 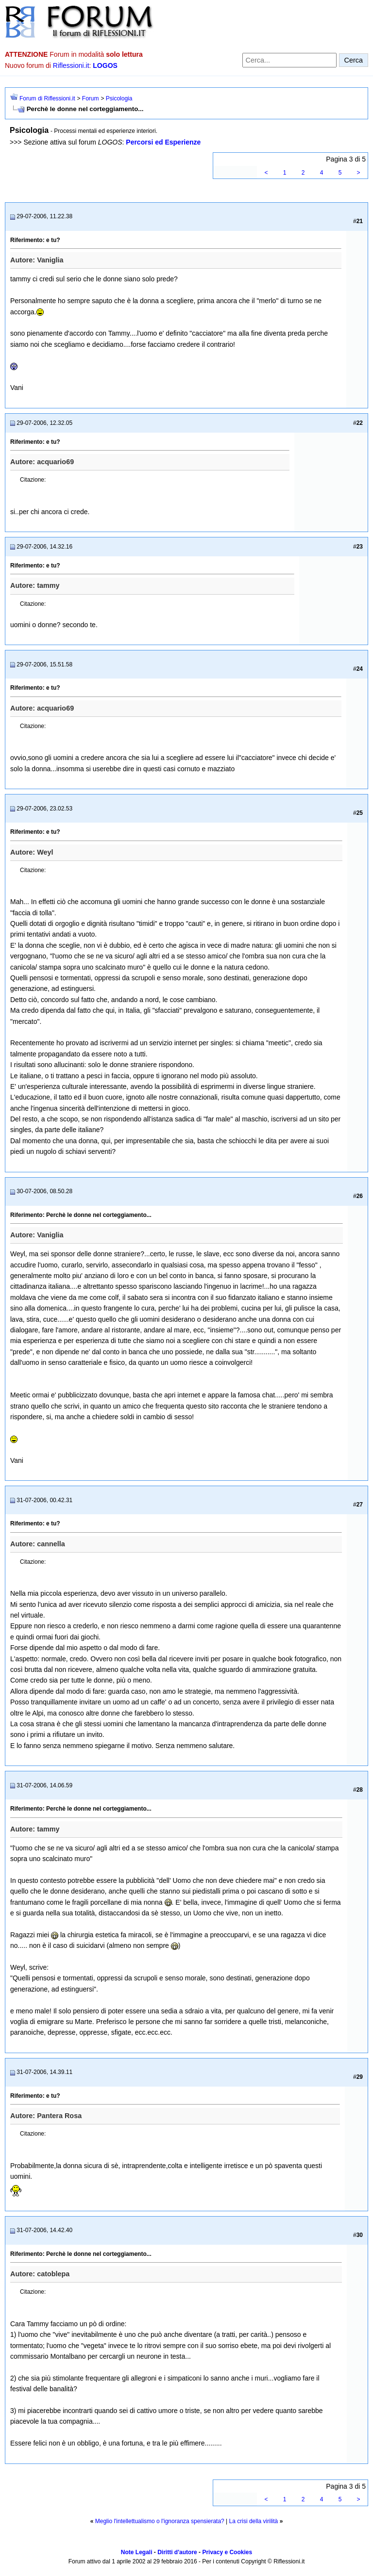 I want to click on Forum, so click(x=90, y=98).